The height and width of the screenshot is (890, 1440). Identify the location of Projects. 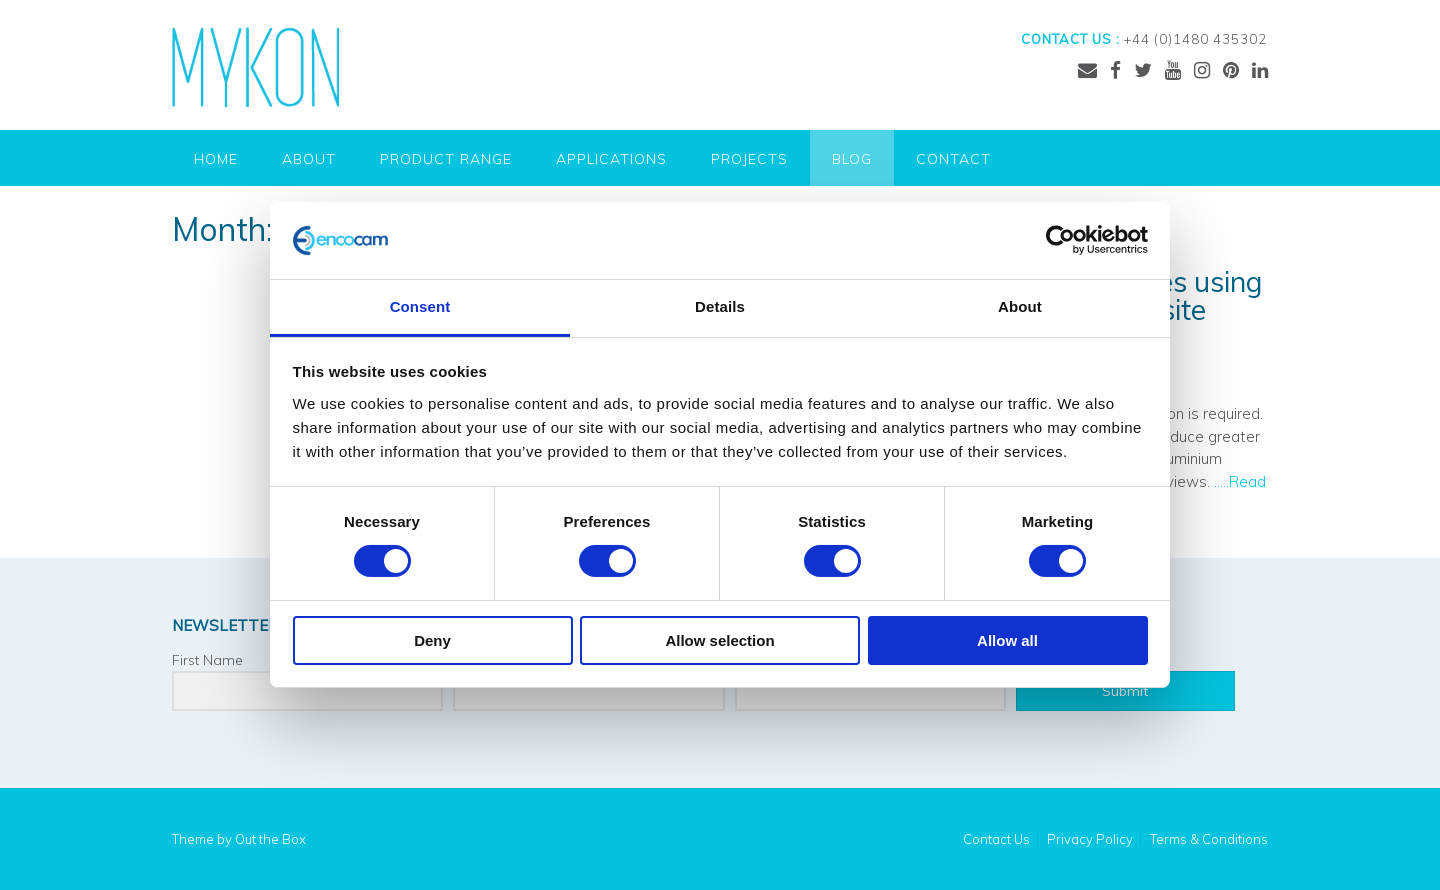
(749, 159).